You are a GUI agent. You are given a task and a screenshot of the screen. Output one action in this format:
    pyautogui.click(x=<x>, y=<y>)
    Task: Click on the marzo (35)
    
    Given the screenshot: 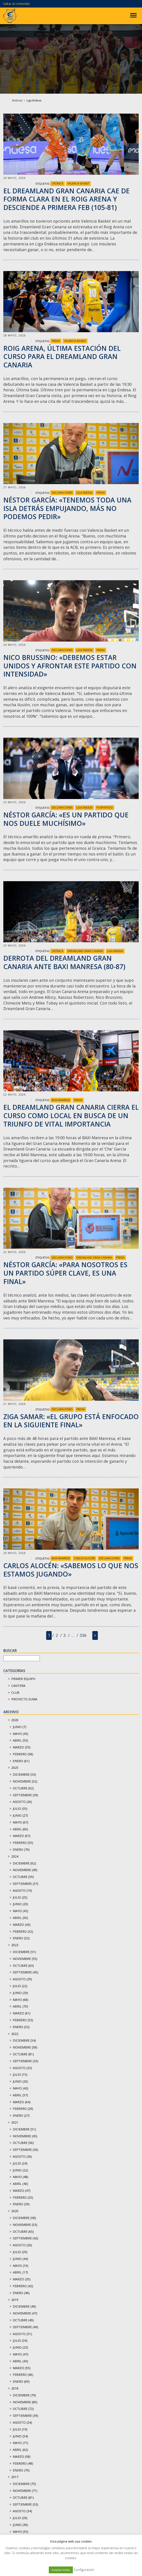 What is the action you would take?
    pyautogui.click(x=21, y=2279)
    